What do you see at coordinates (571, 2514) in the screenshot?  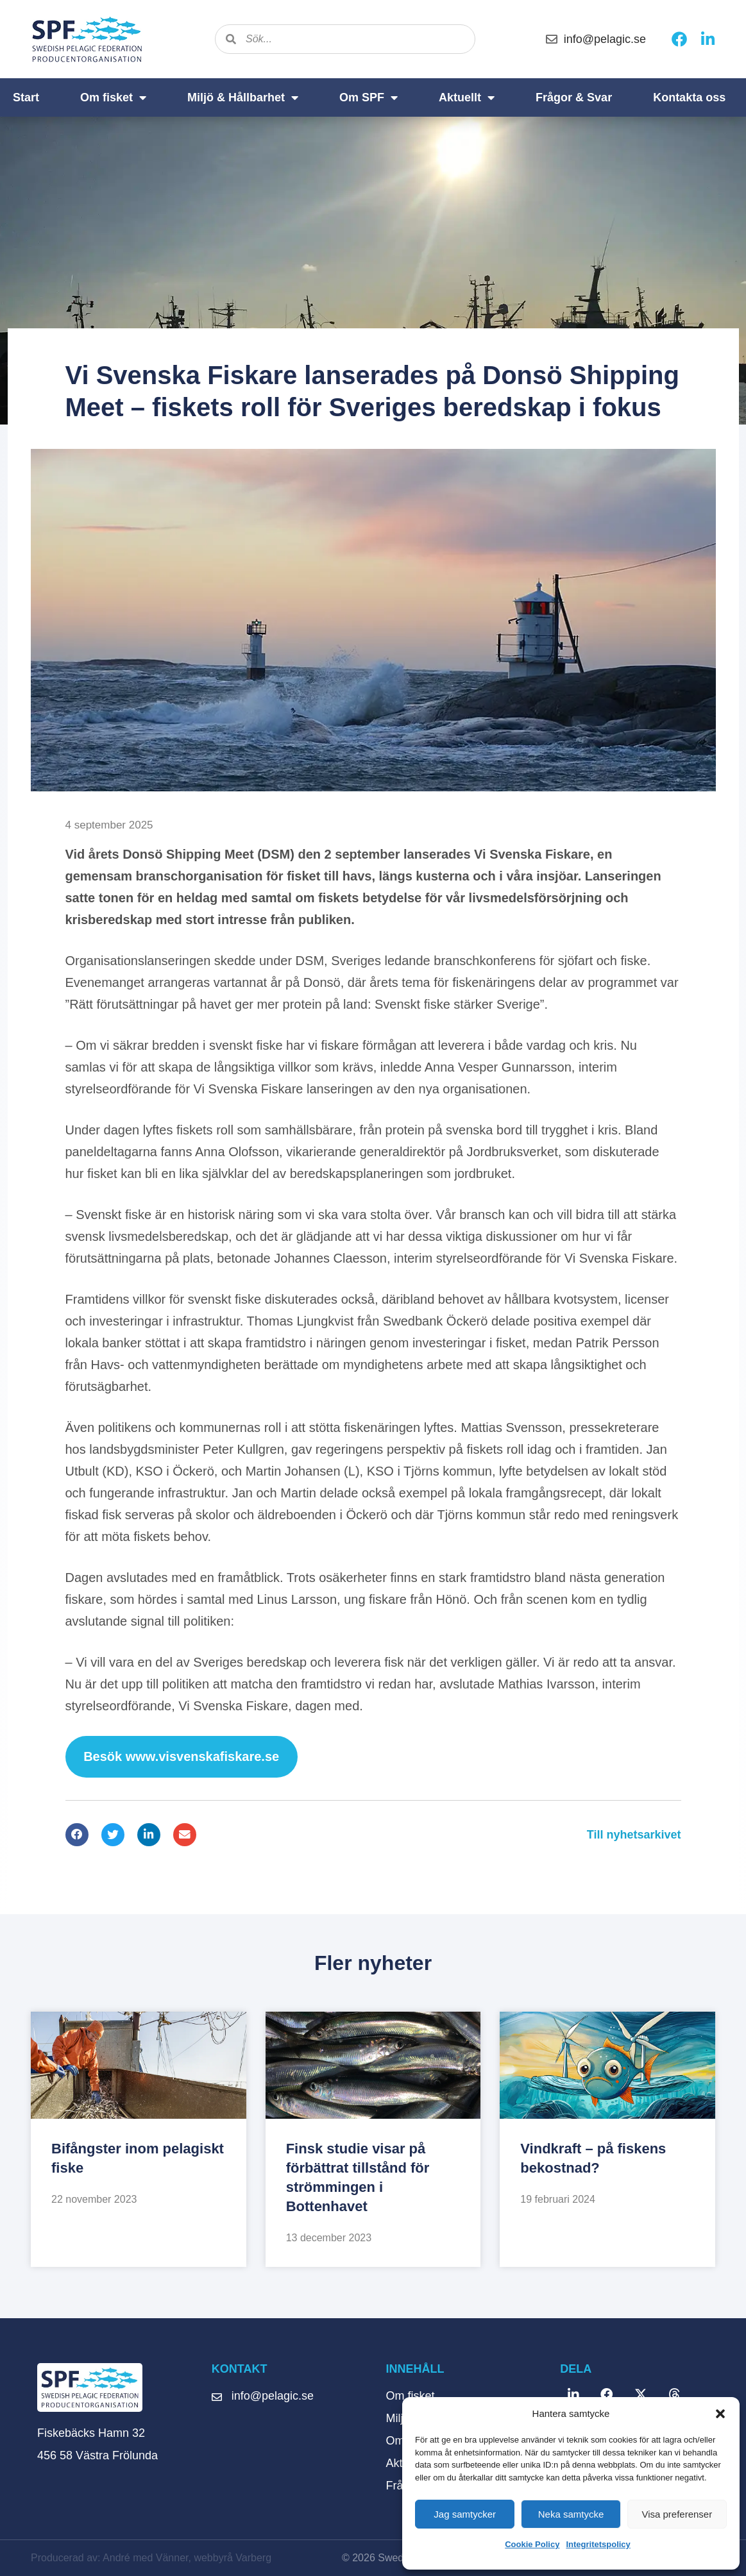 I see `Neka samtycke` at bounding box center [571, 2514].